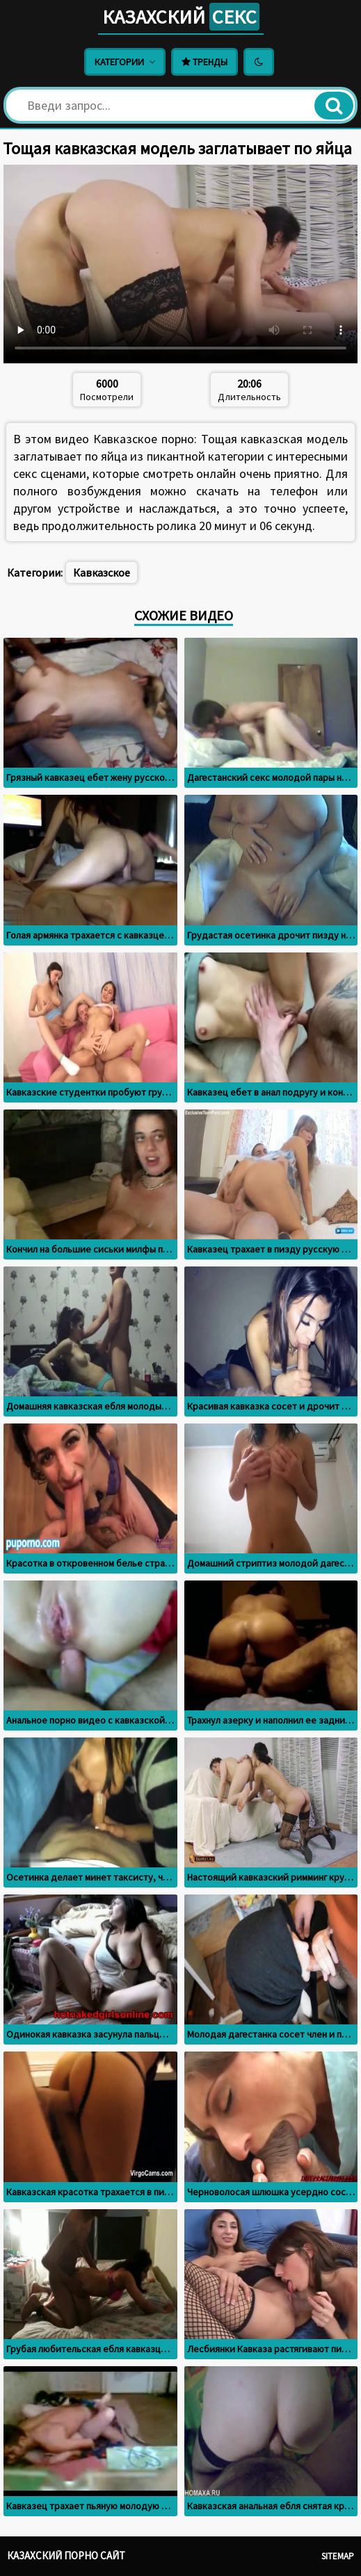 The image size is (361, 2576). Describe the element at coordinates (337, 2556) in the screenshot. I see `Sitemap` at that location.